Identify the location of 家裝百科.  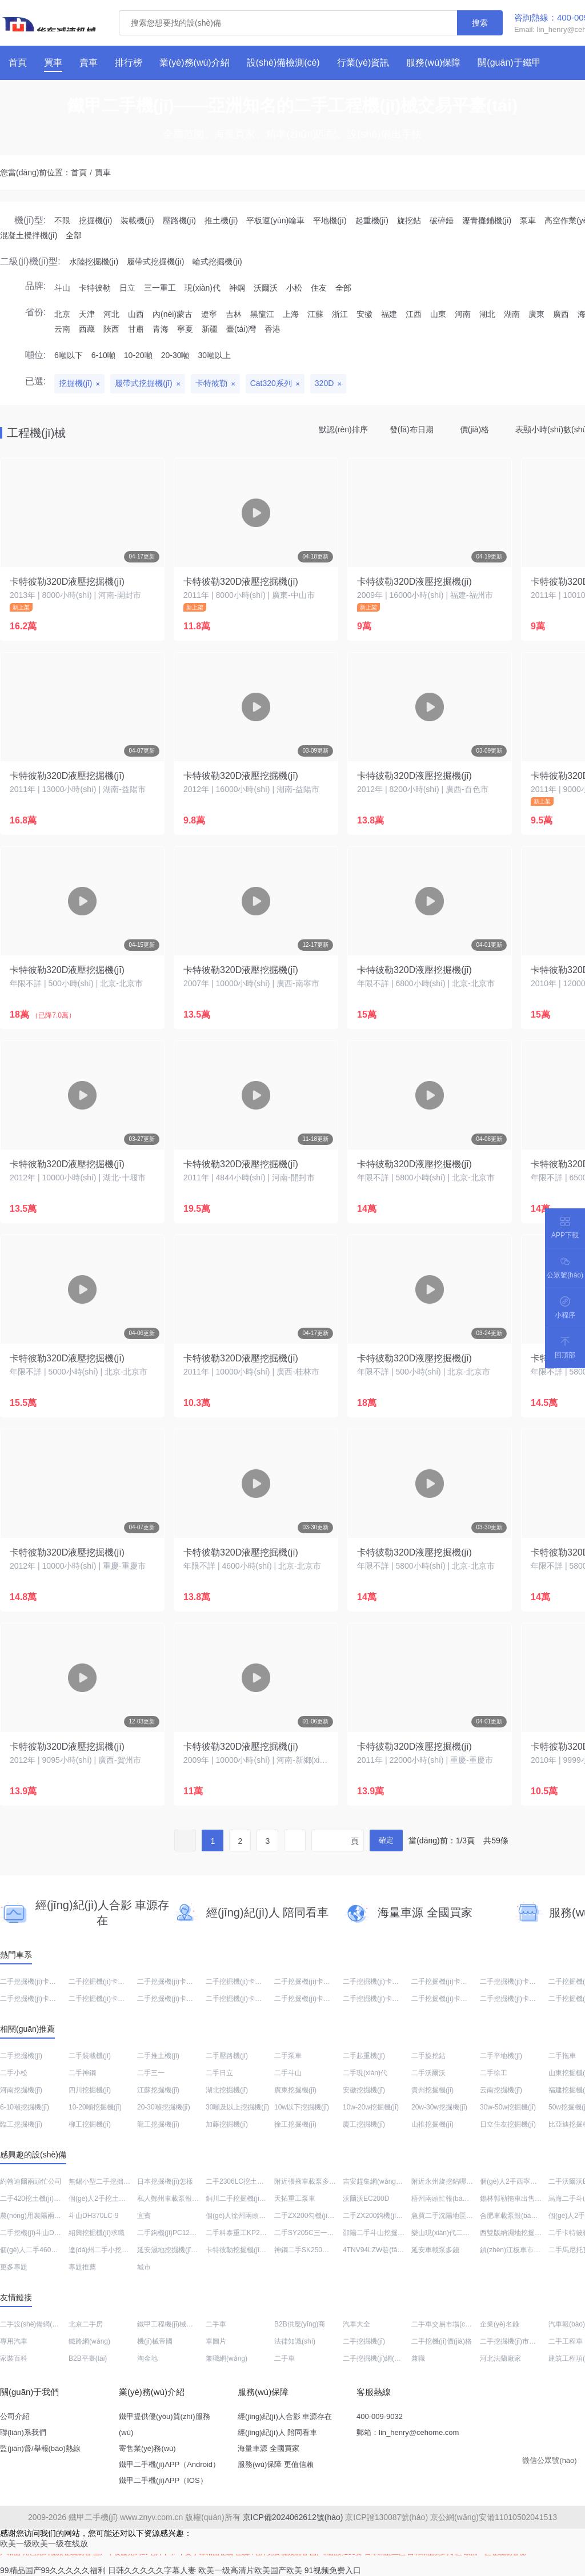
(13, 2358).